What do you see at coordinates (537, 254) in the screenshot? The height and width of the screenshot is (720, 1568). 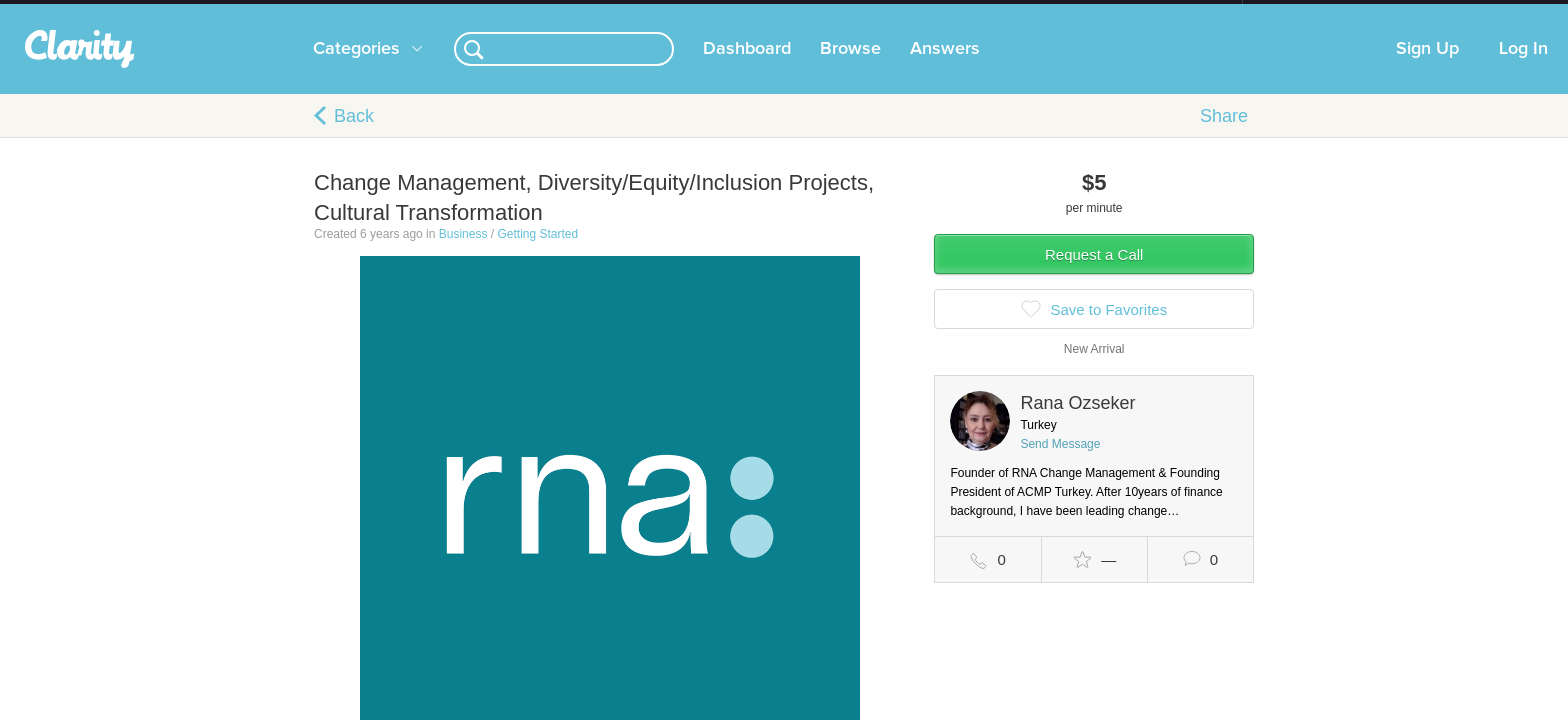 I see `Getting Started` at bounding box center [537, 254].